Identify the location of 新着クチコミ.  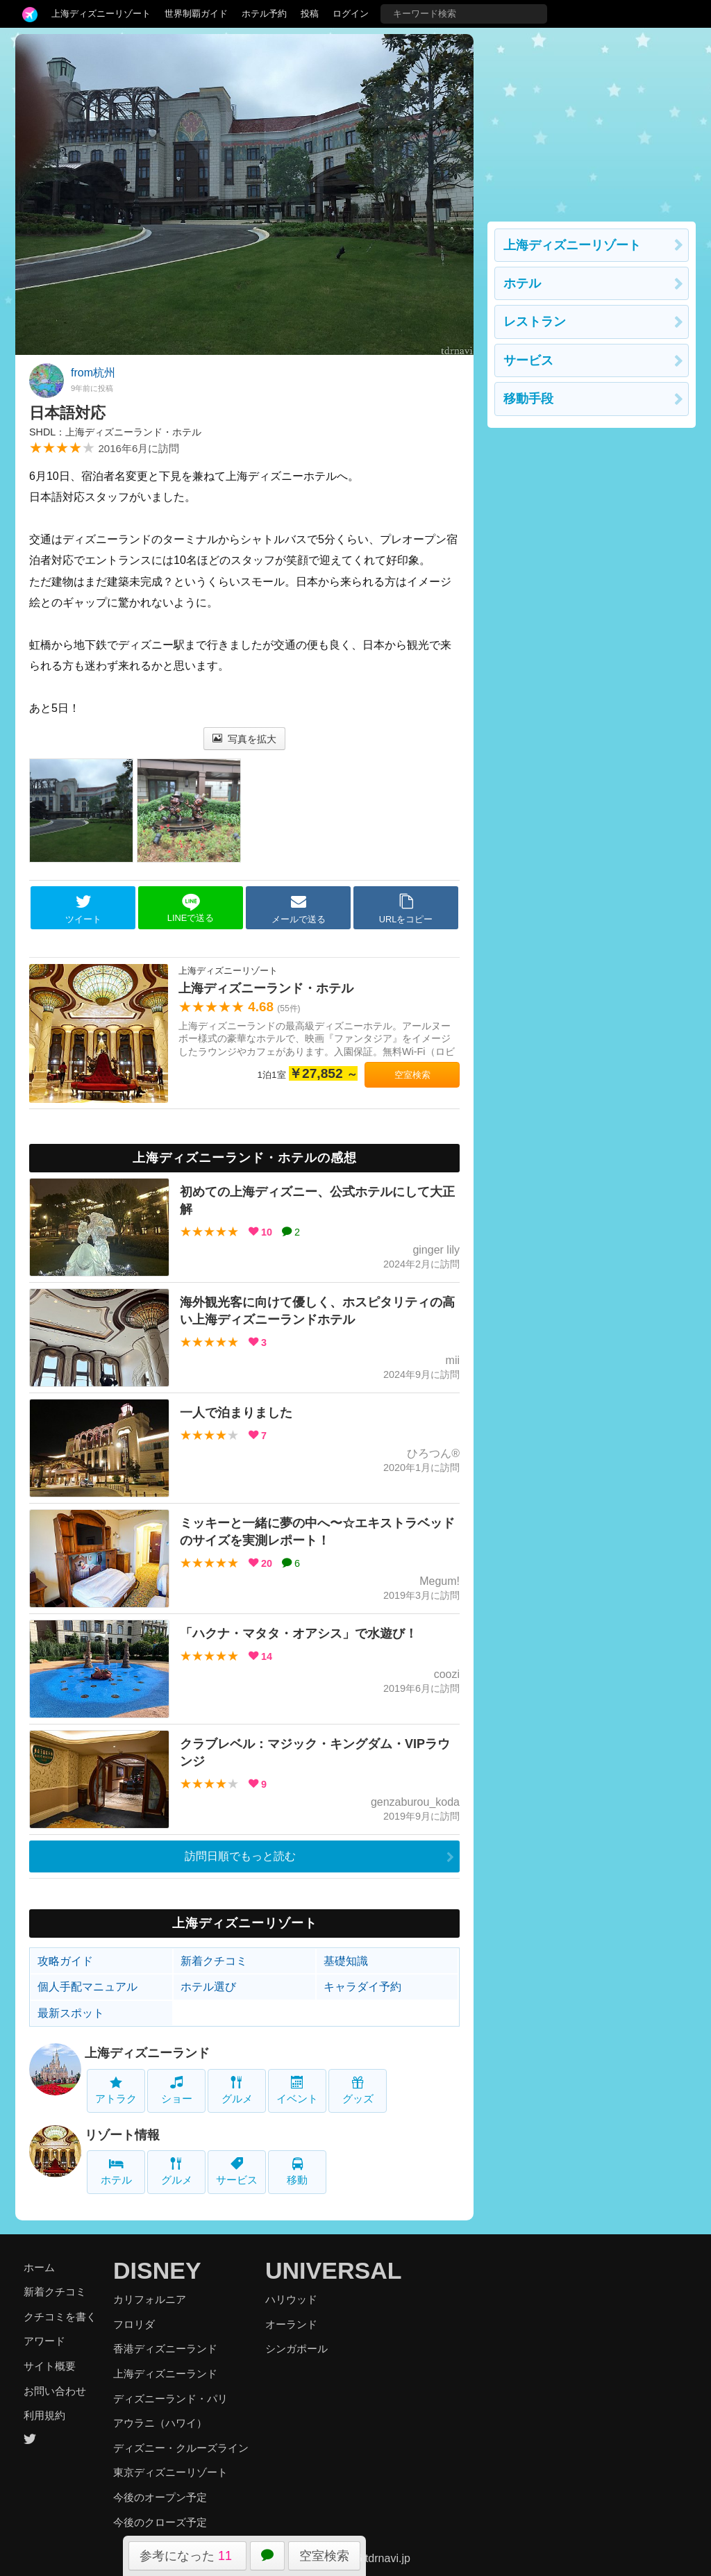
(214, 1961).